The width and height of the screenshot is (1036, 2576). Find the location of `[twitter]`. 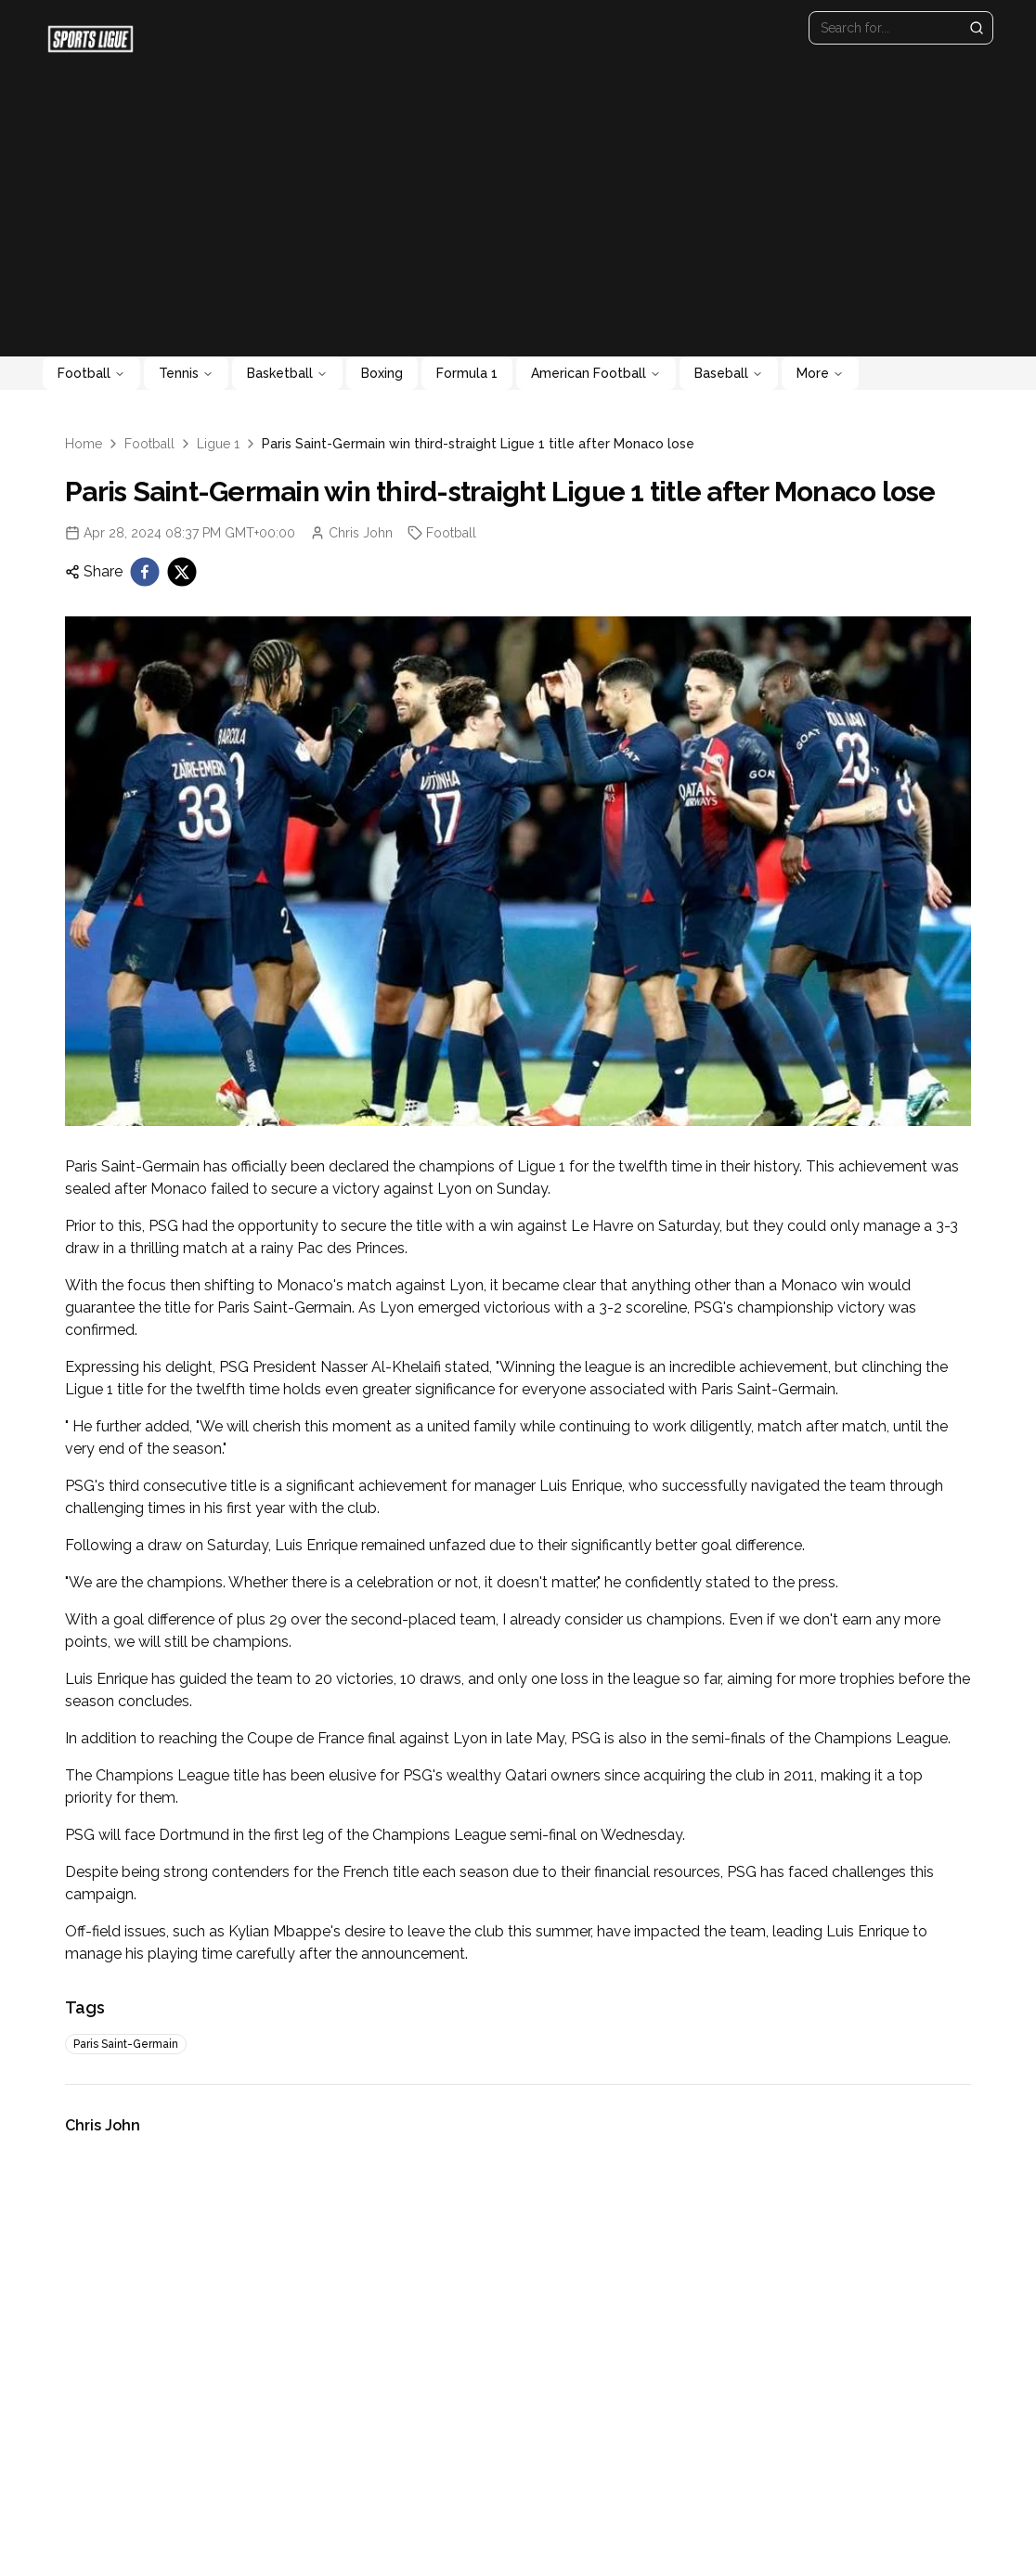

[twitter] is located at coordinates (182, 572).